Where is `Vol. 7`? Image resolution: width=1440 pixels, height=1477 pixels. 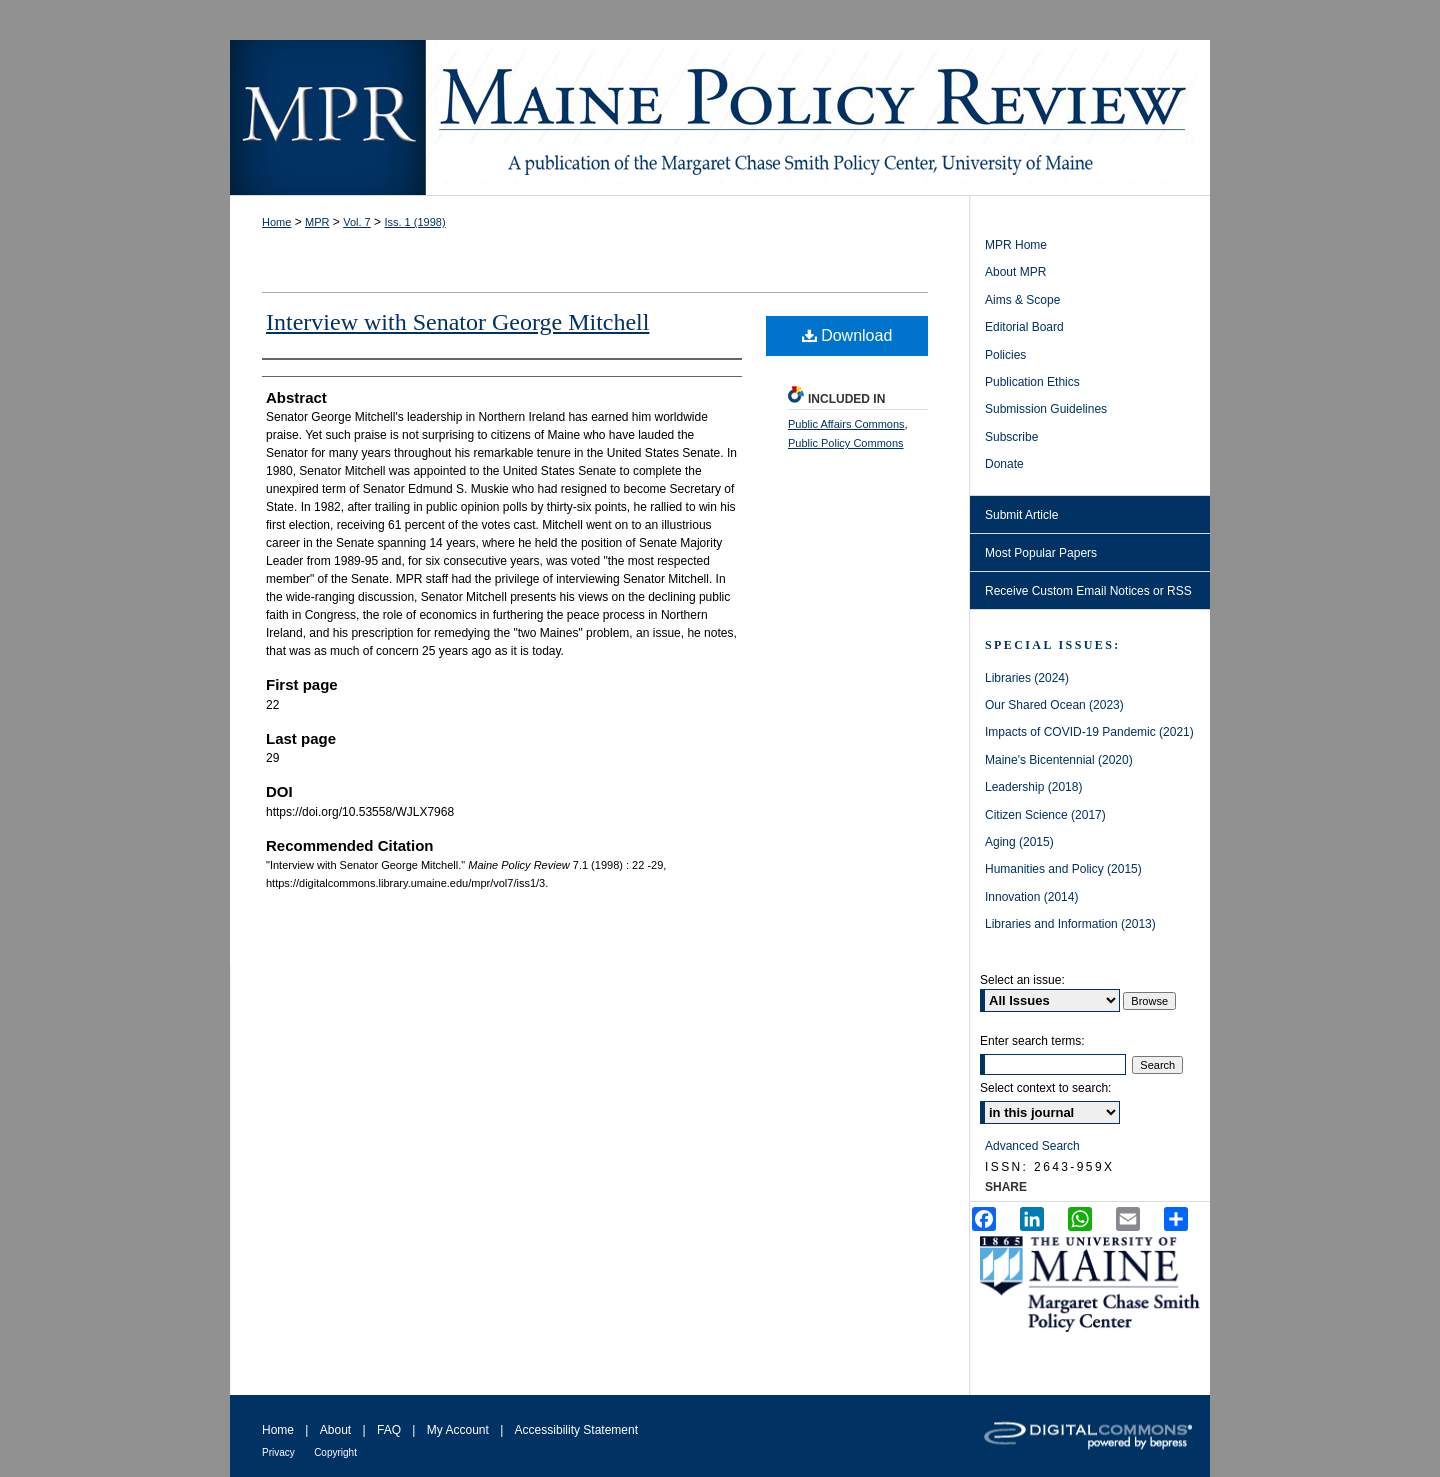
Vol. 7 is located at coordinates (357, 222).